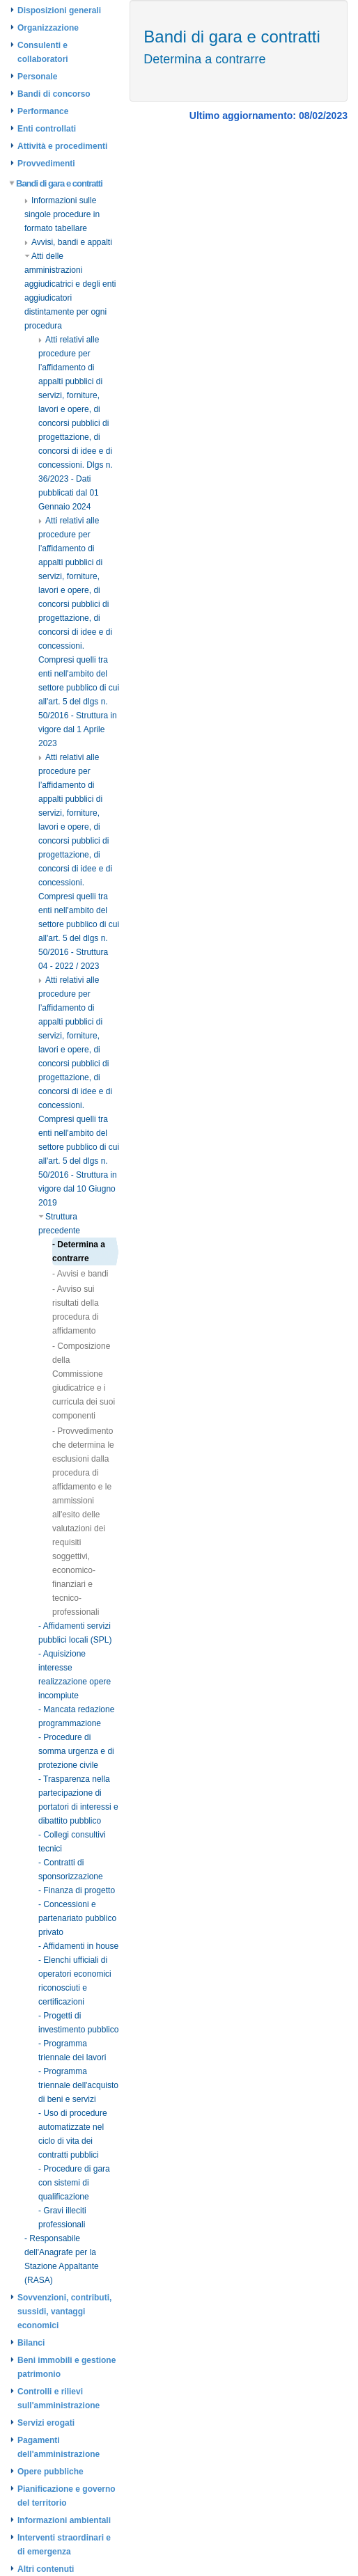 The height and width of the screenshot is (2576, 358). I want to click on - Affidamenti in house, so click(78, 1946).